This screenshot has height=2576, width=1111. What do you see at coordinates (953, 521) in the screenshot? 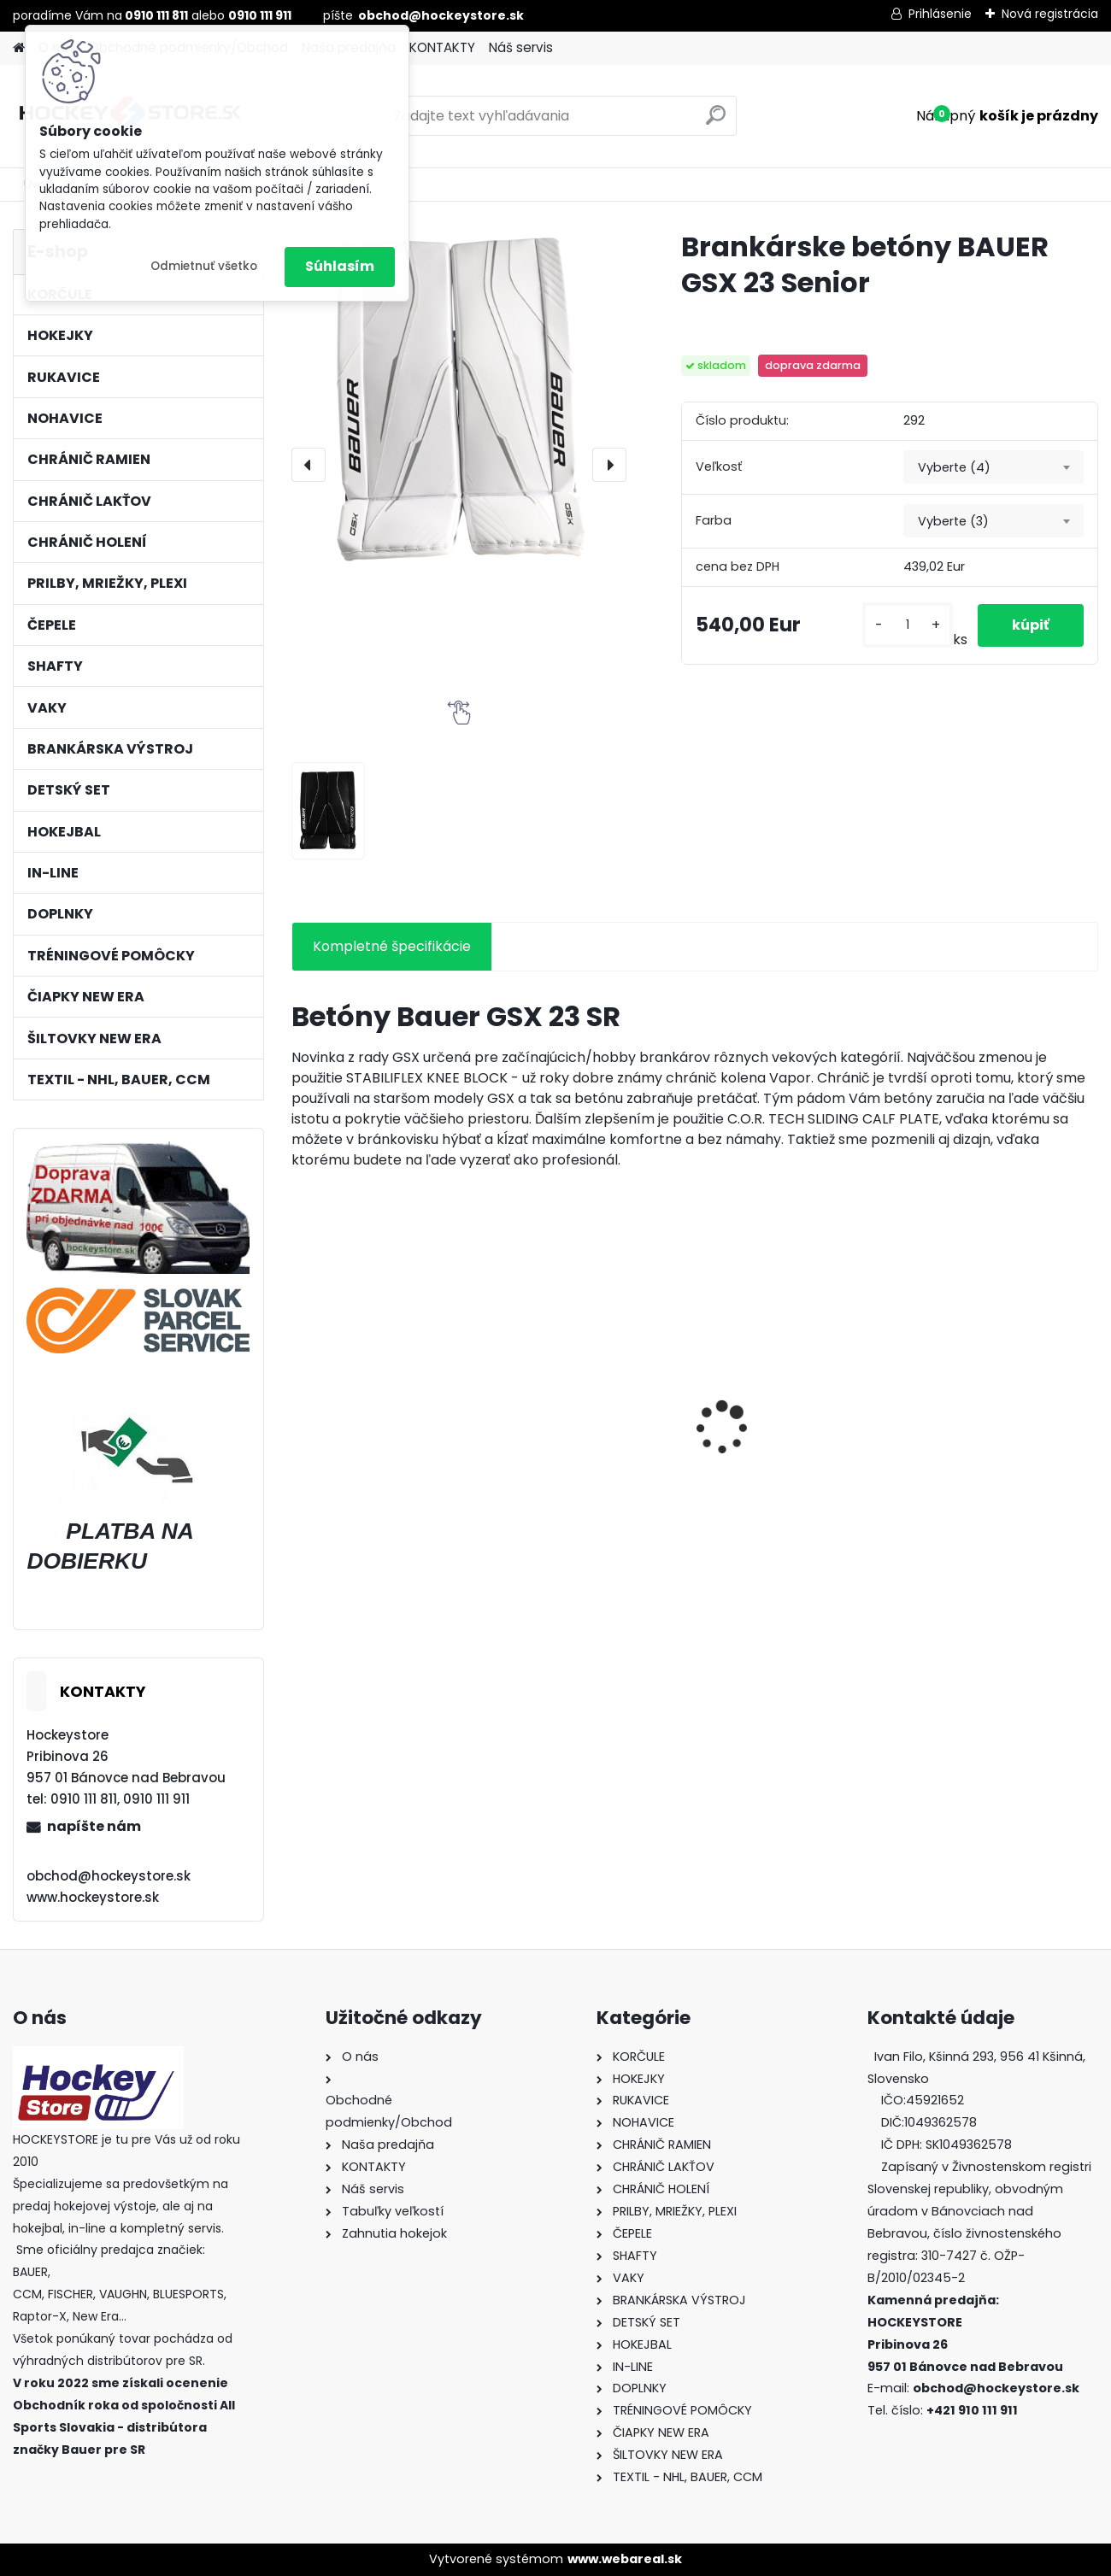
I see `Vyberte (3) [textbox]` at bounding box center [953, 521].